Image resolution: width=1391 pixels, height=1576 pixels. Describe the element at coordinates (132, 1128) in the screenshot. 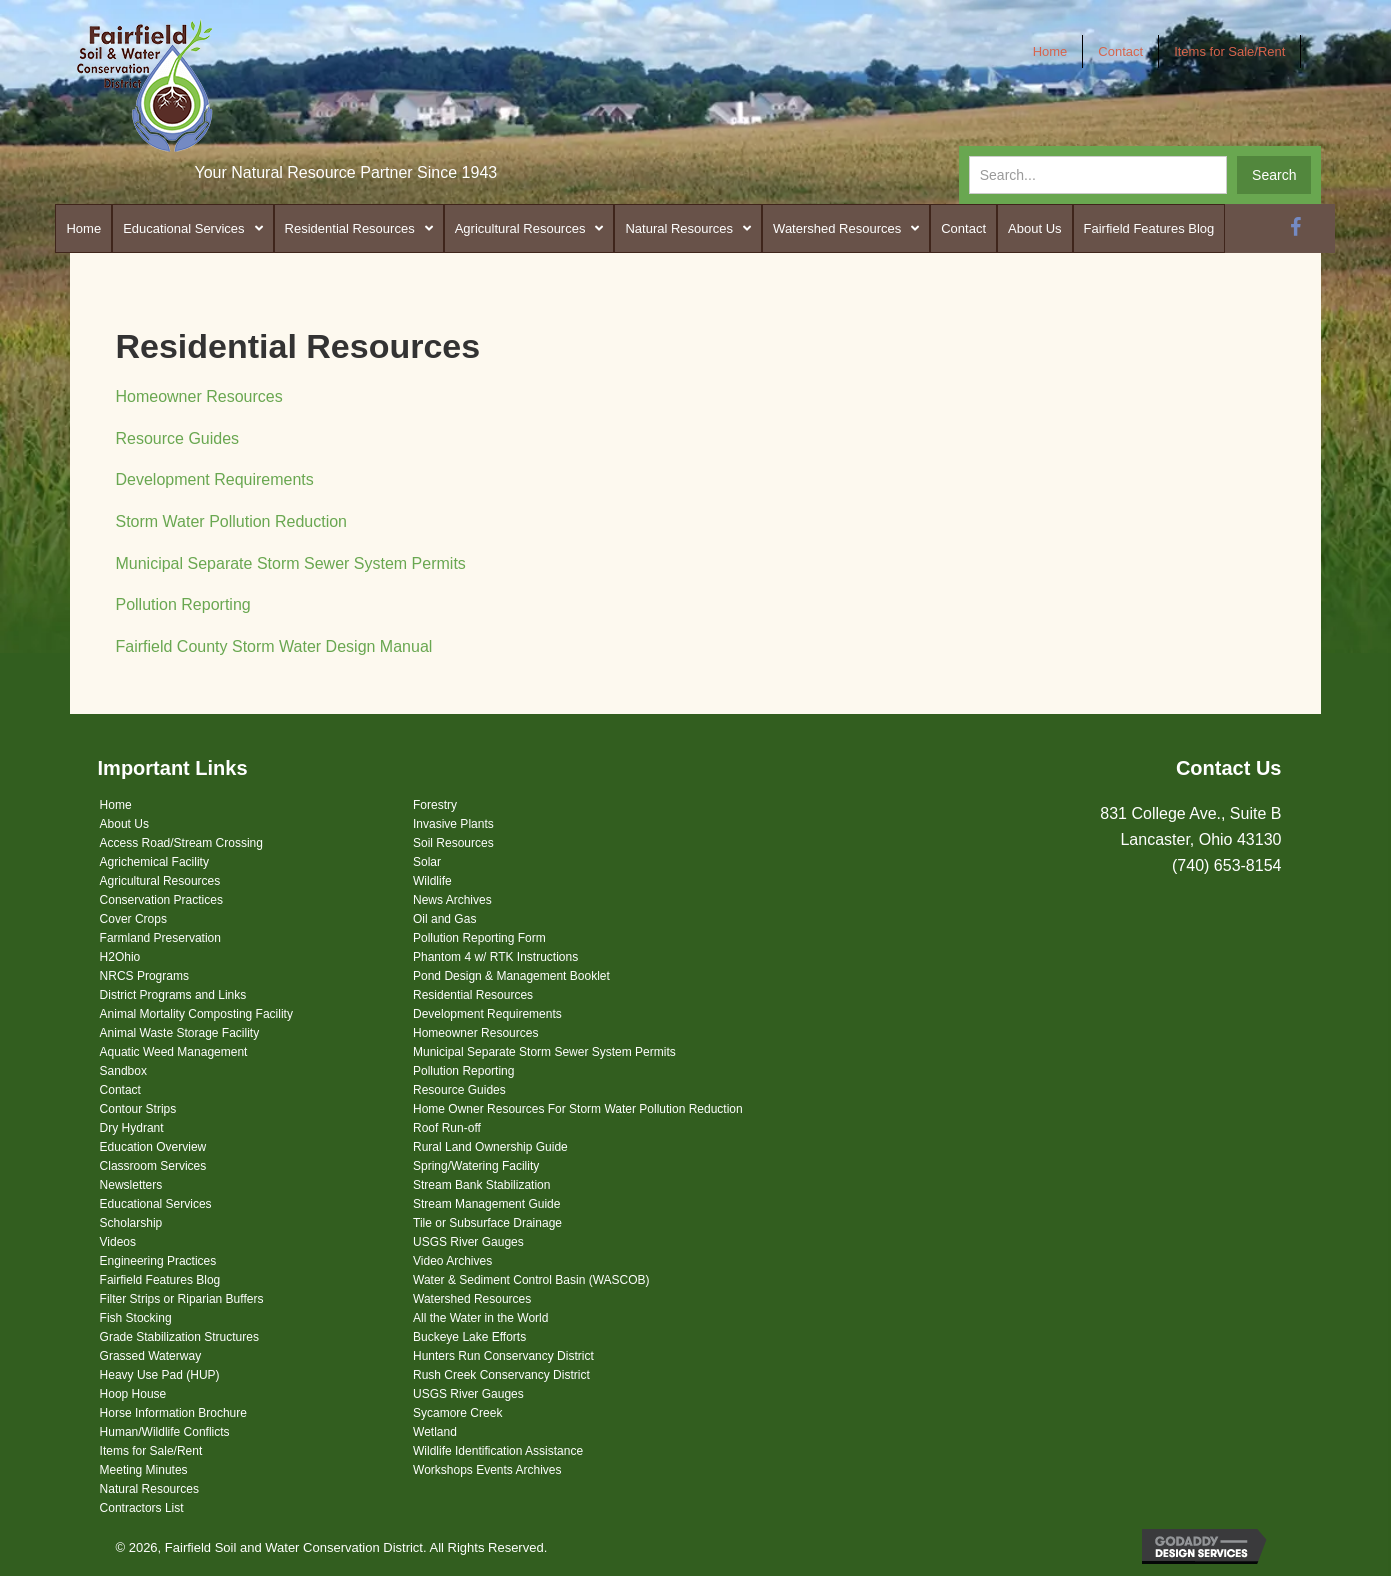

I see `Dry Hydrant` at that location.